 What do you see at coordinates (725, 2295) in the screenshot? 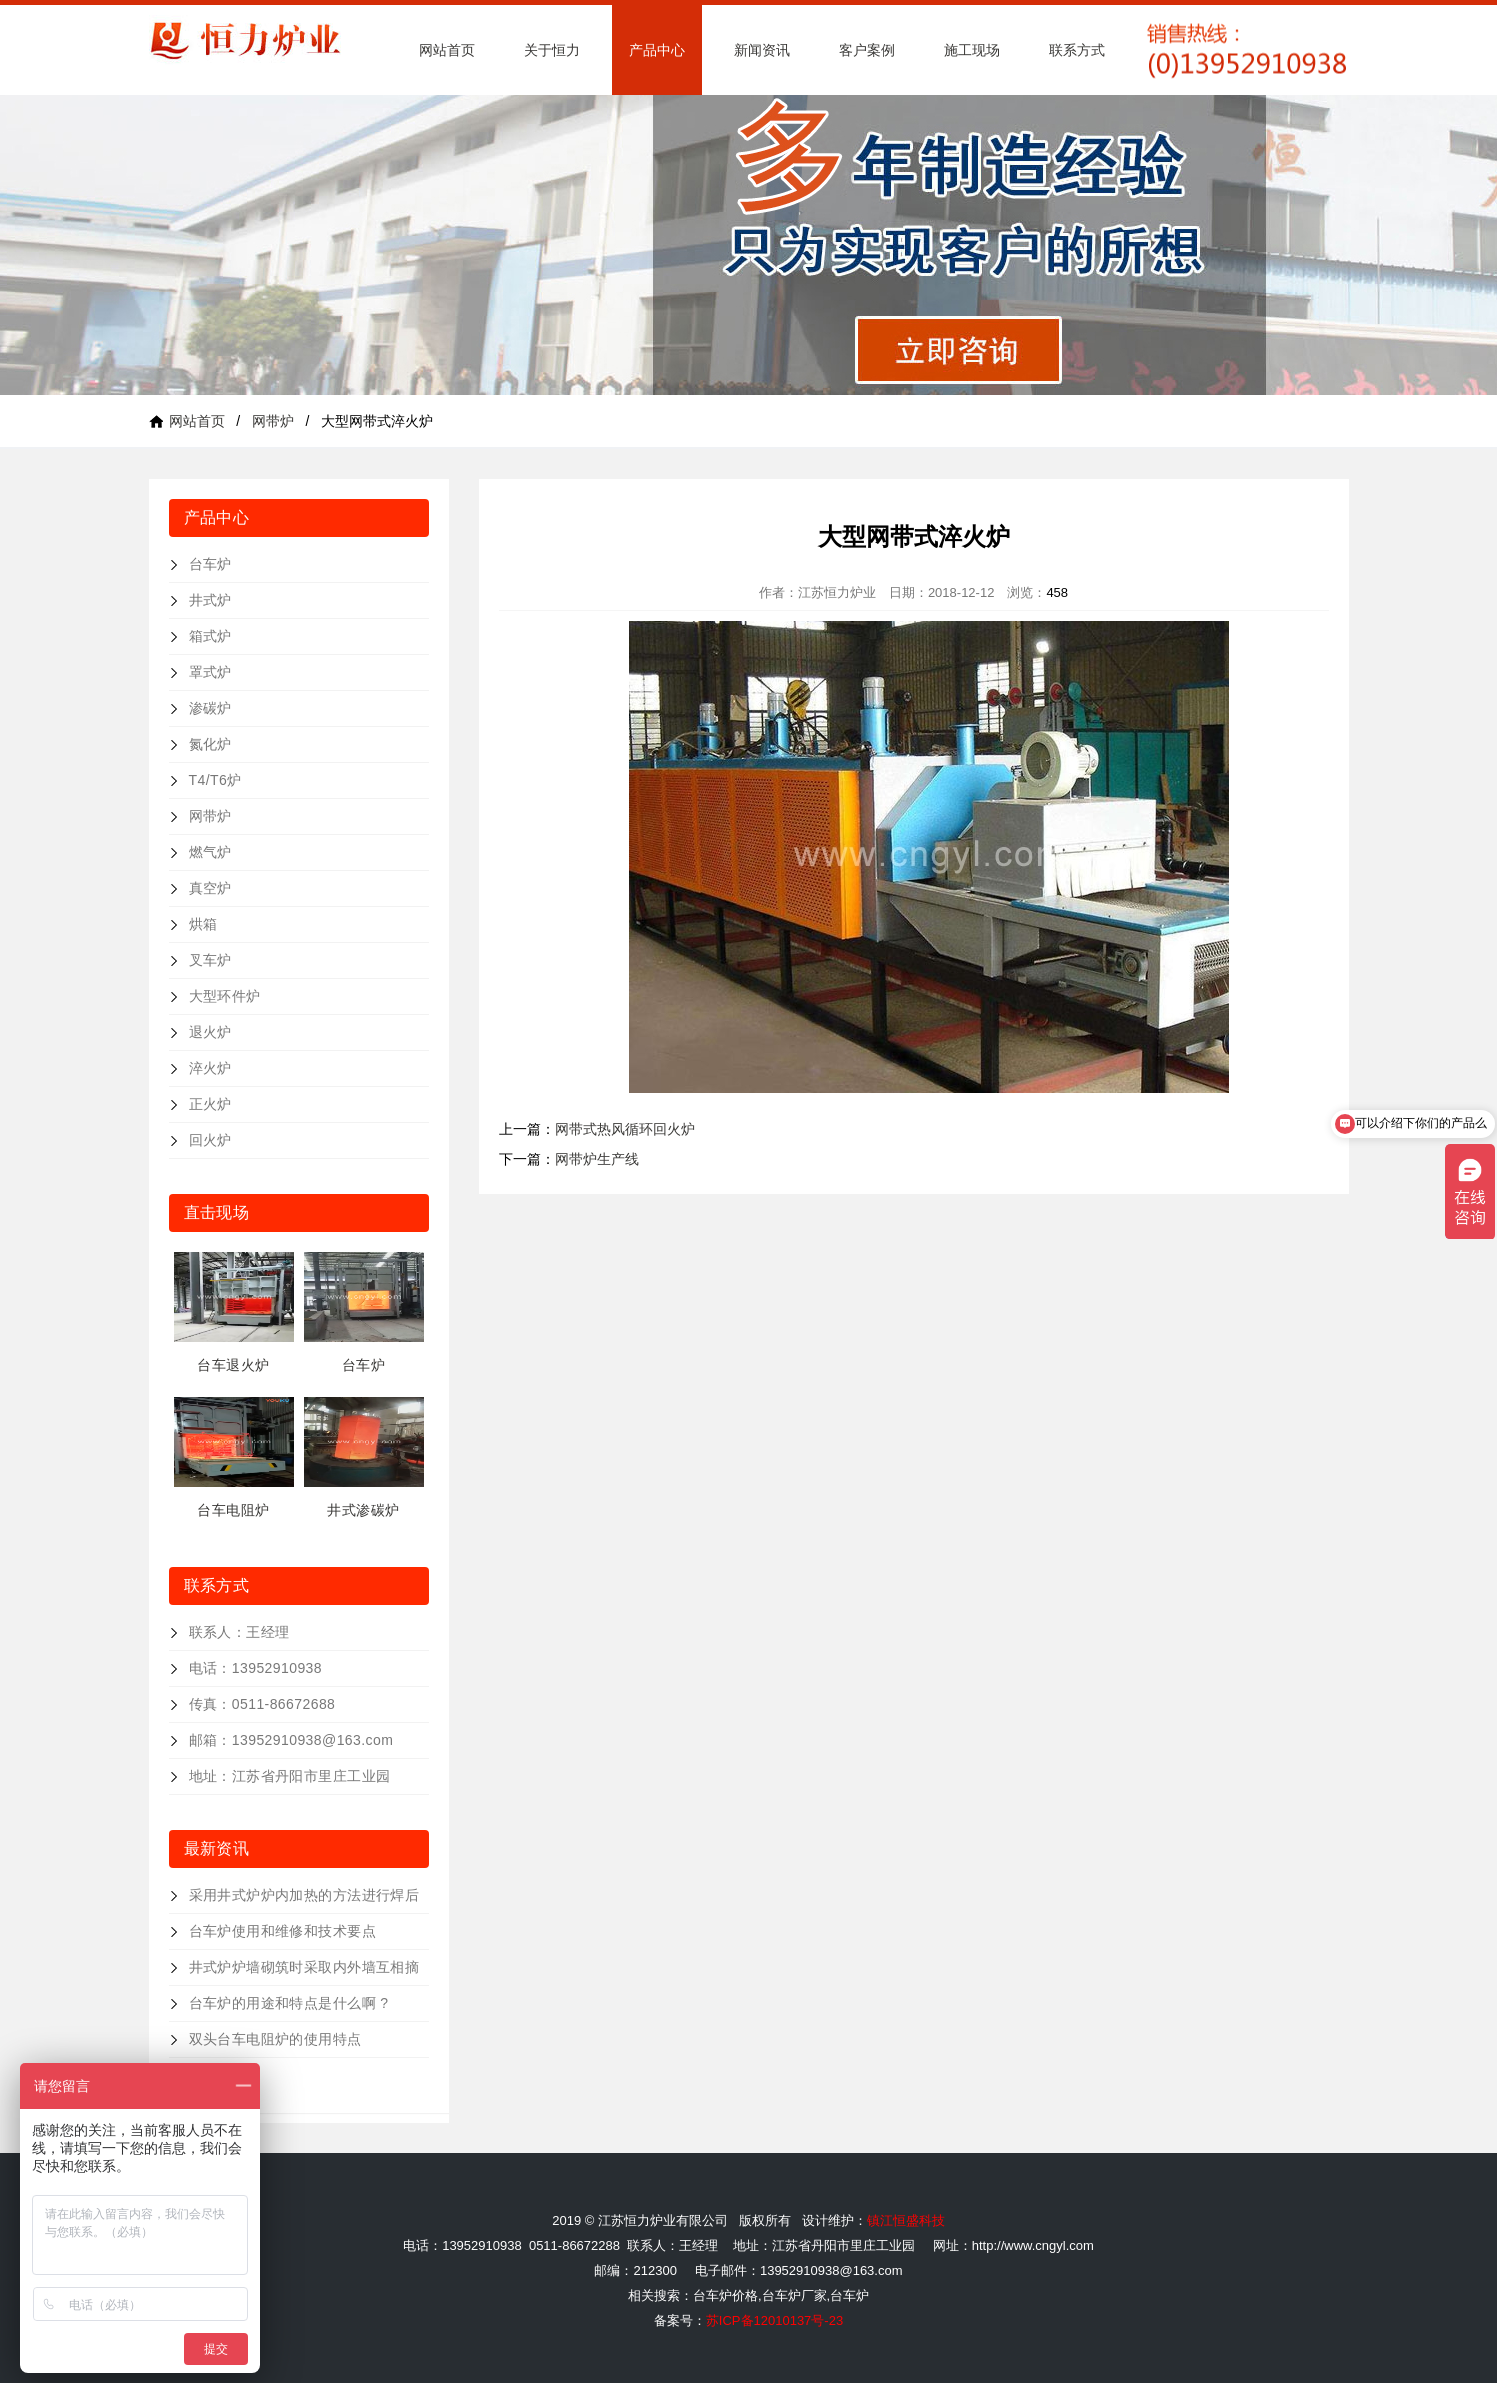
I see `台车炉价格` at bounding box center [725, 2295].